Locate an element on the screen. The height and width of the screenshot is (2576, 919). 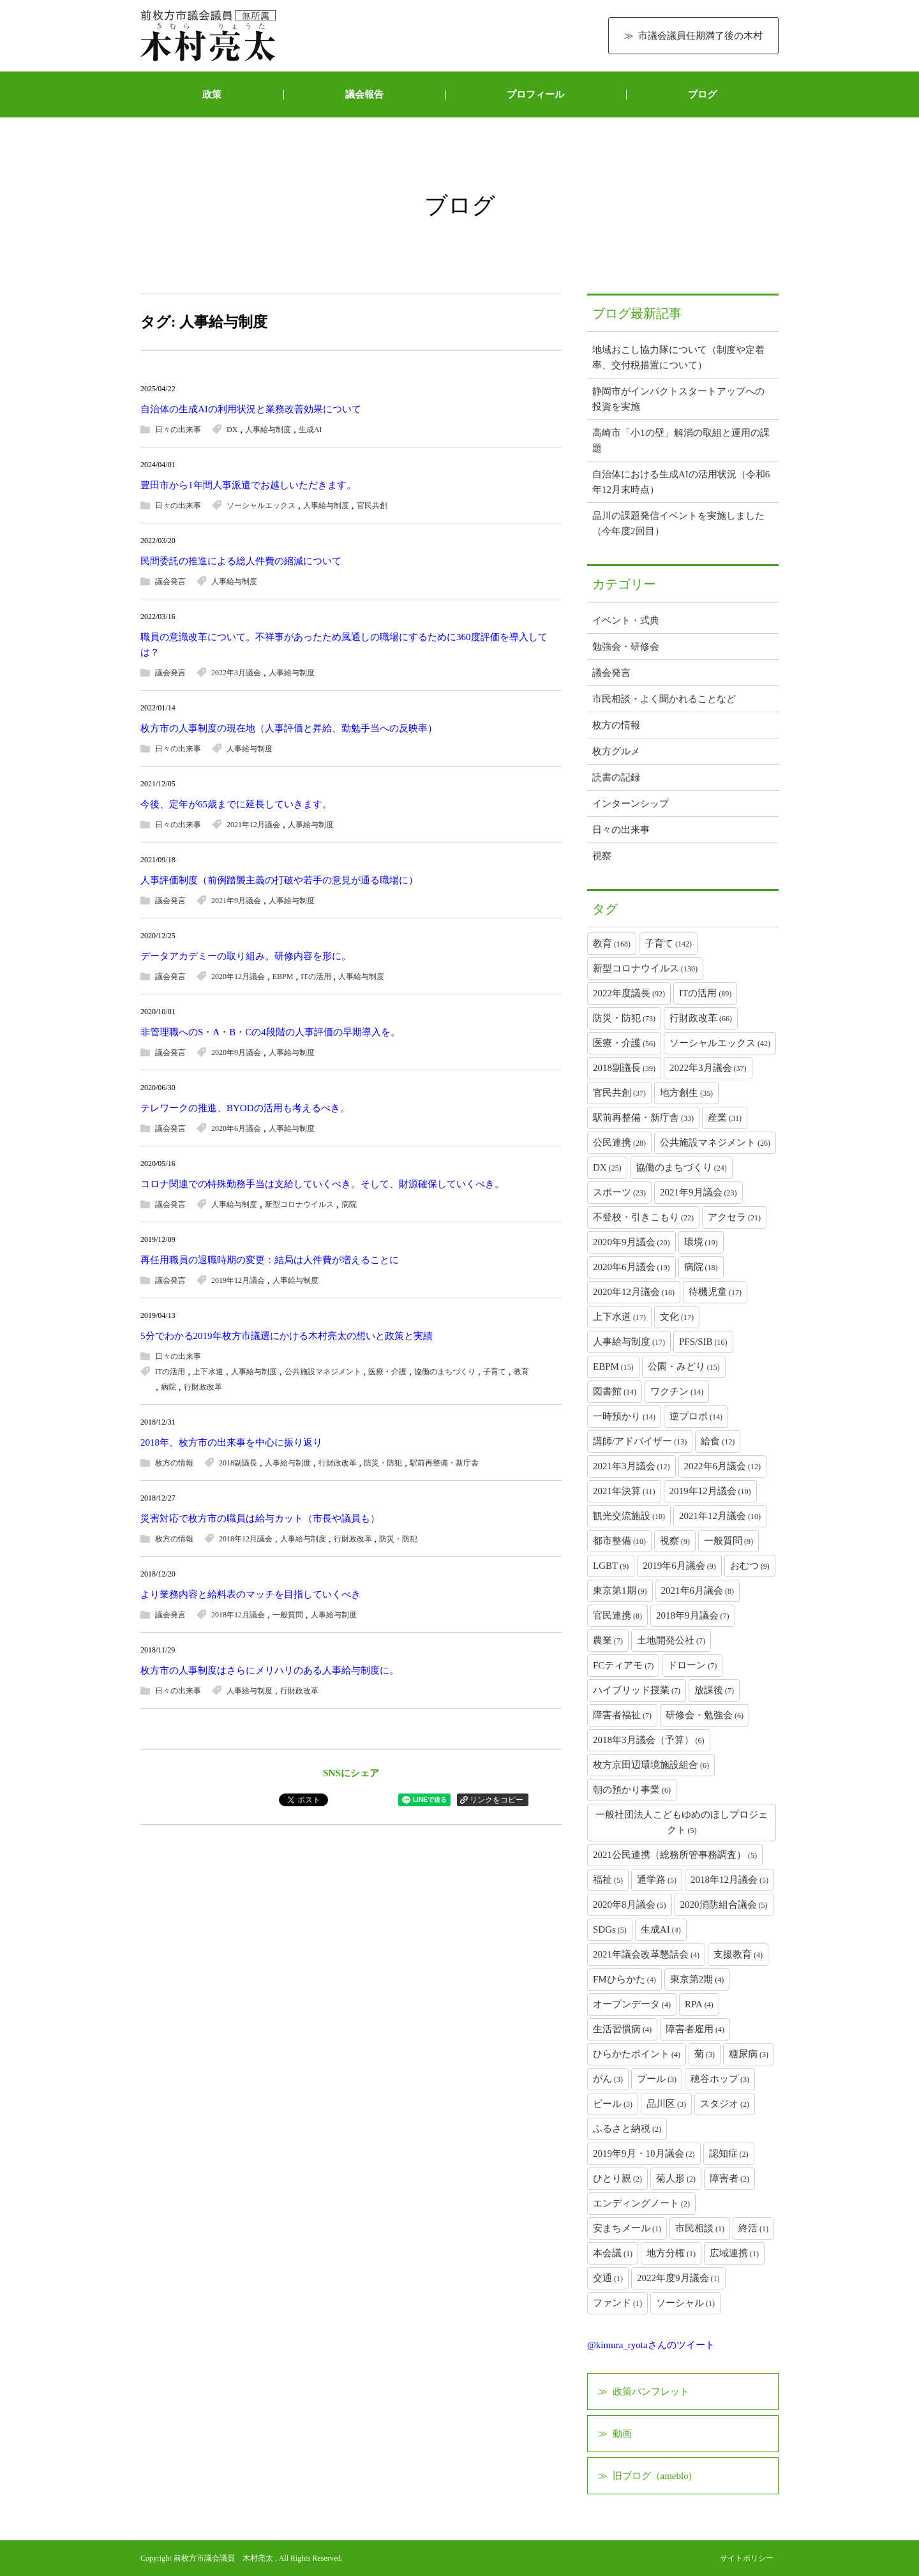
障害者 [障害者 (2個の項目)] is located at coordinates (729, 2178).